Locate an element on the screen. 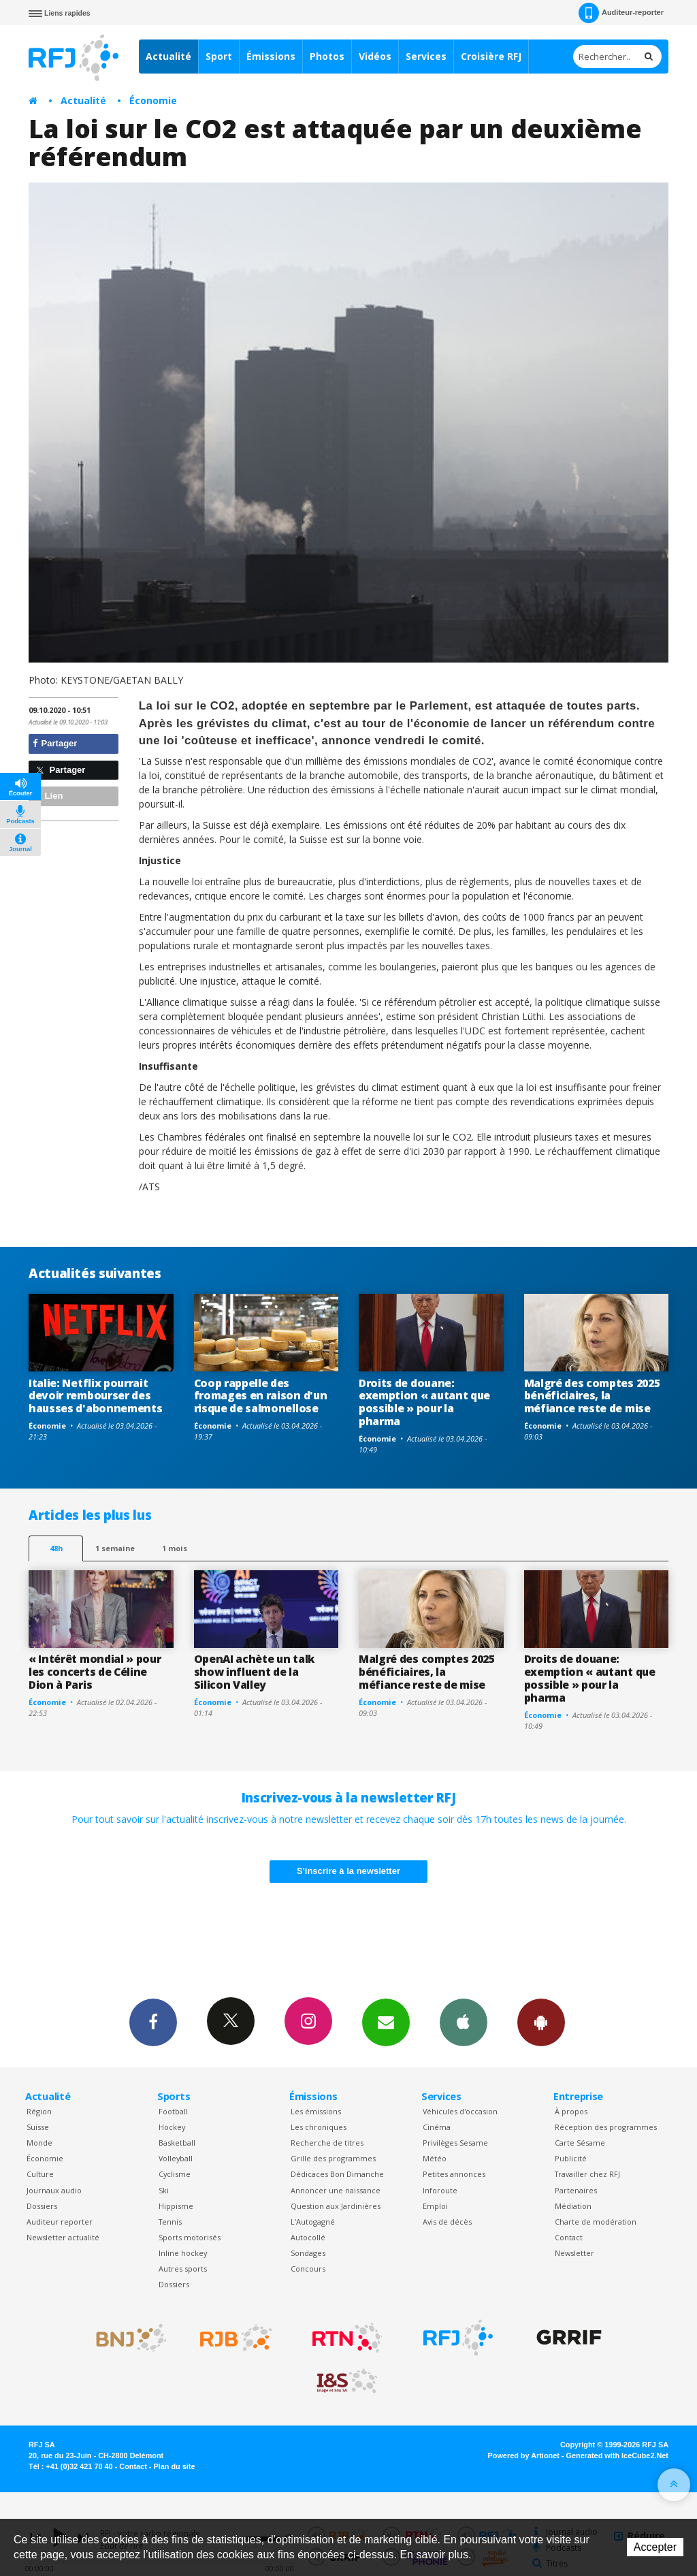 The width and height of the screenshot is (697, 2576). App iPhone is located at coordinates (463, 2022).